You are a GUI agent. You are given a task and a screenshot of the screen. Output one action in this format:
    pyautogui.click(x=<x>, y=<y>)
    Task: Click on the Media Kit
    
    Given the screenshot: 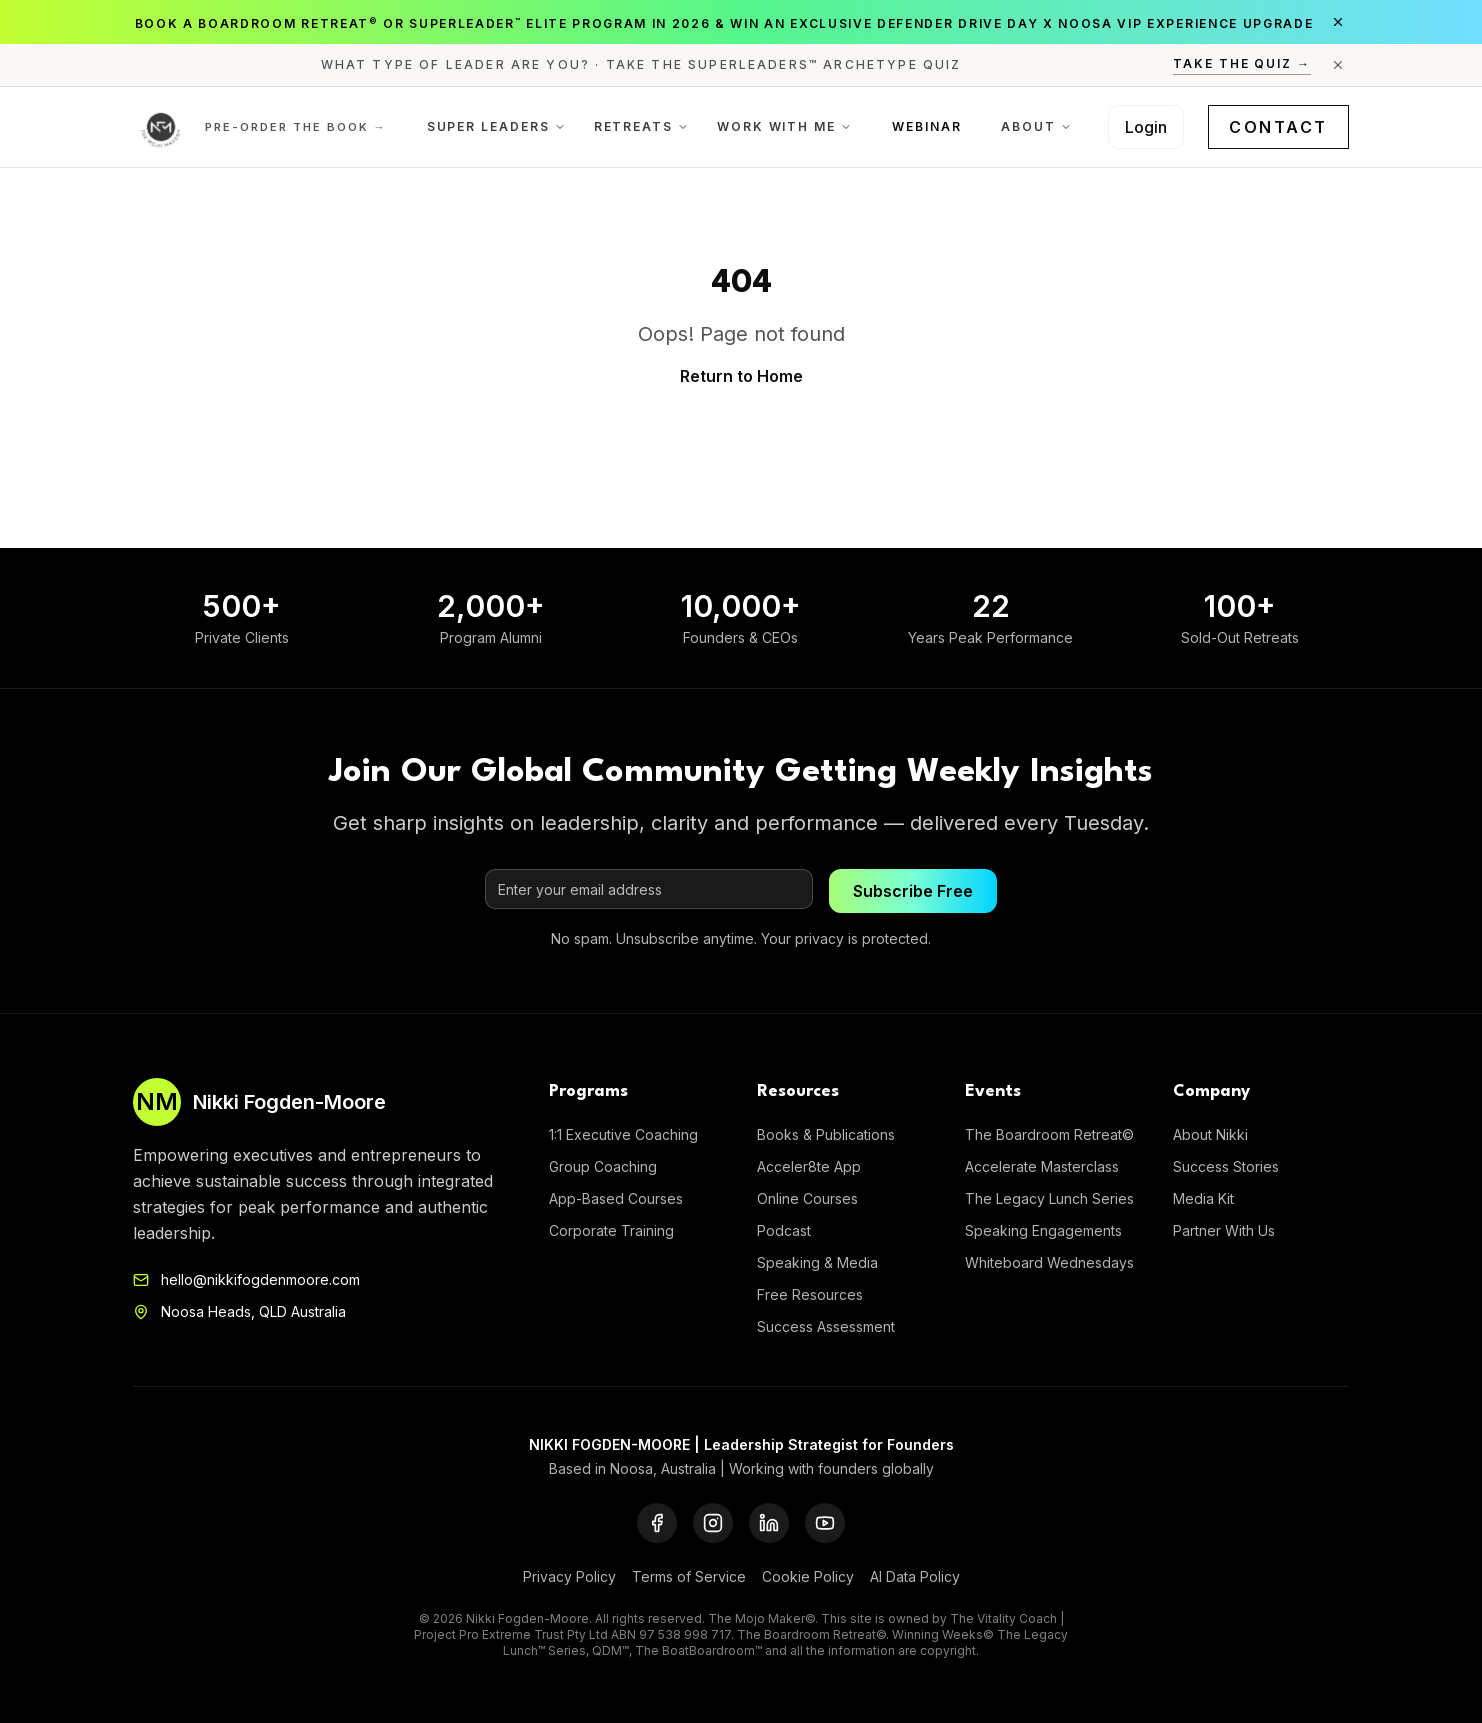 What is the action you would take?
    pyautogui.click(x=1203, y=1198)
    